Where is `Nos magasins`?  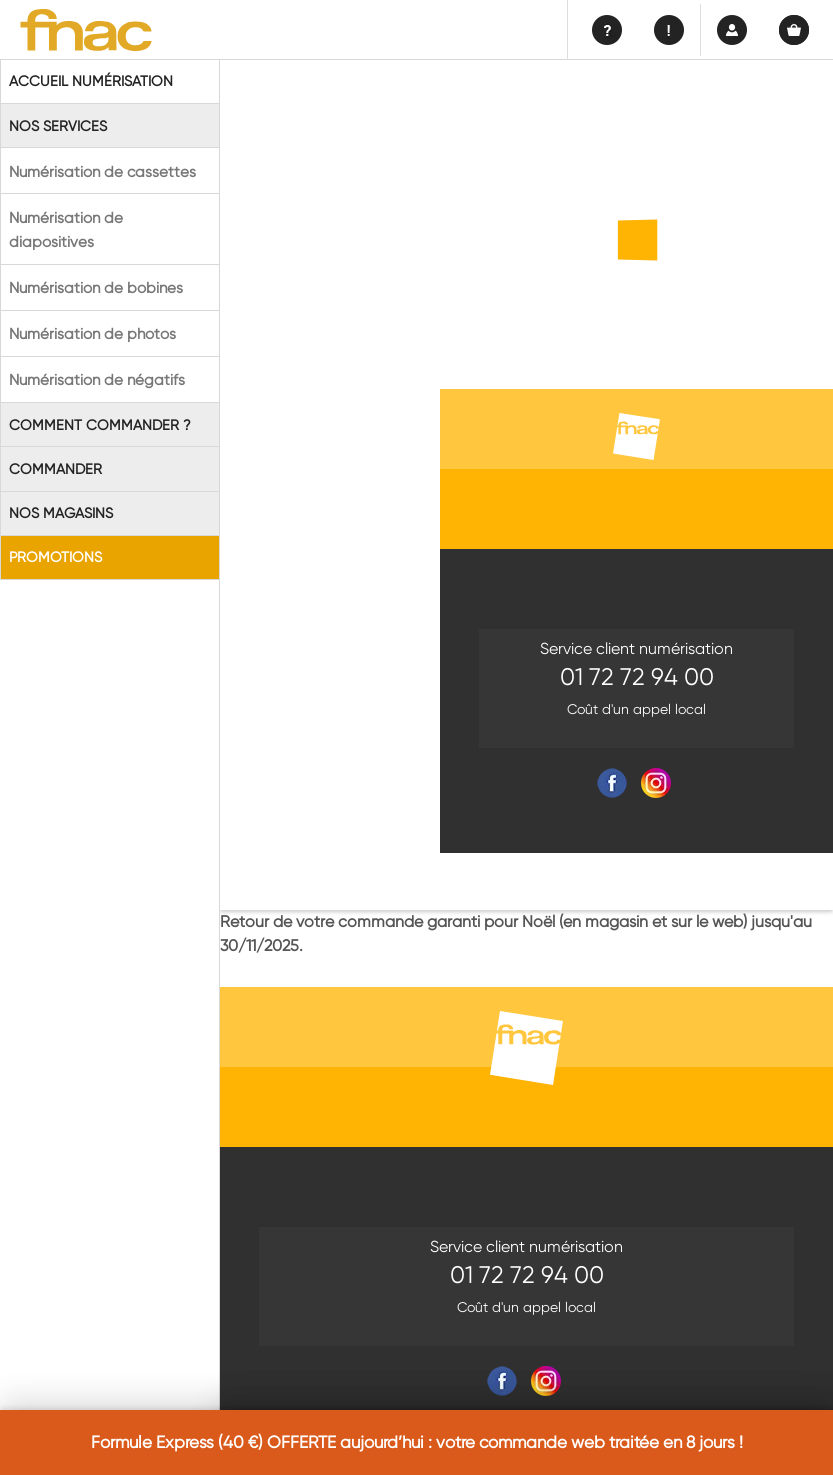 Nos magasins is located at coordinates (61, 513).